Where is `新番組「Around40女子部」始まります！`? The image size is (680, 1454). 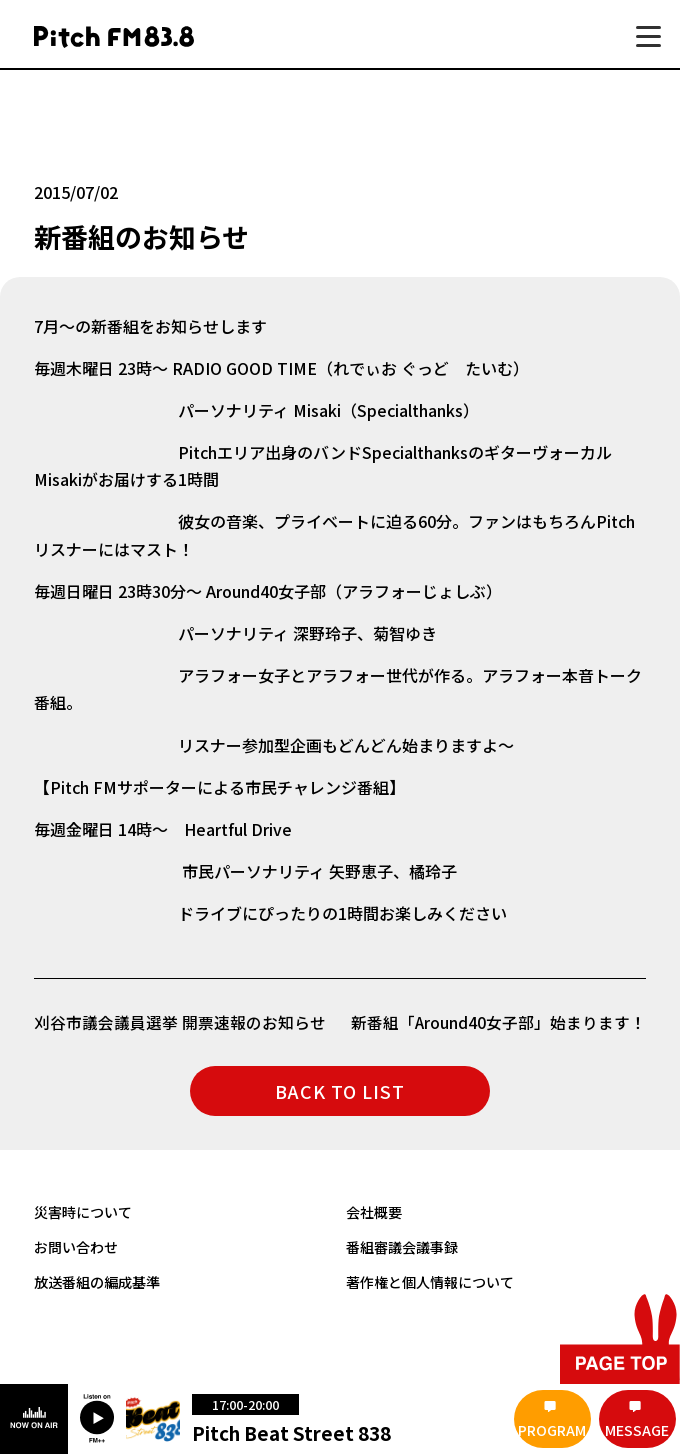 新番組「Around40女子部」始まります！ is located at coordinates (498, 1022).